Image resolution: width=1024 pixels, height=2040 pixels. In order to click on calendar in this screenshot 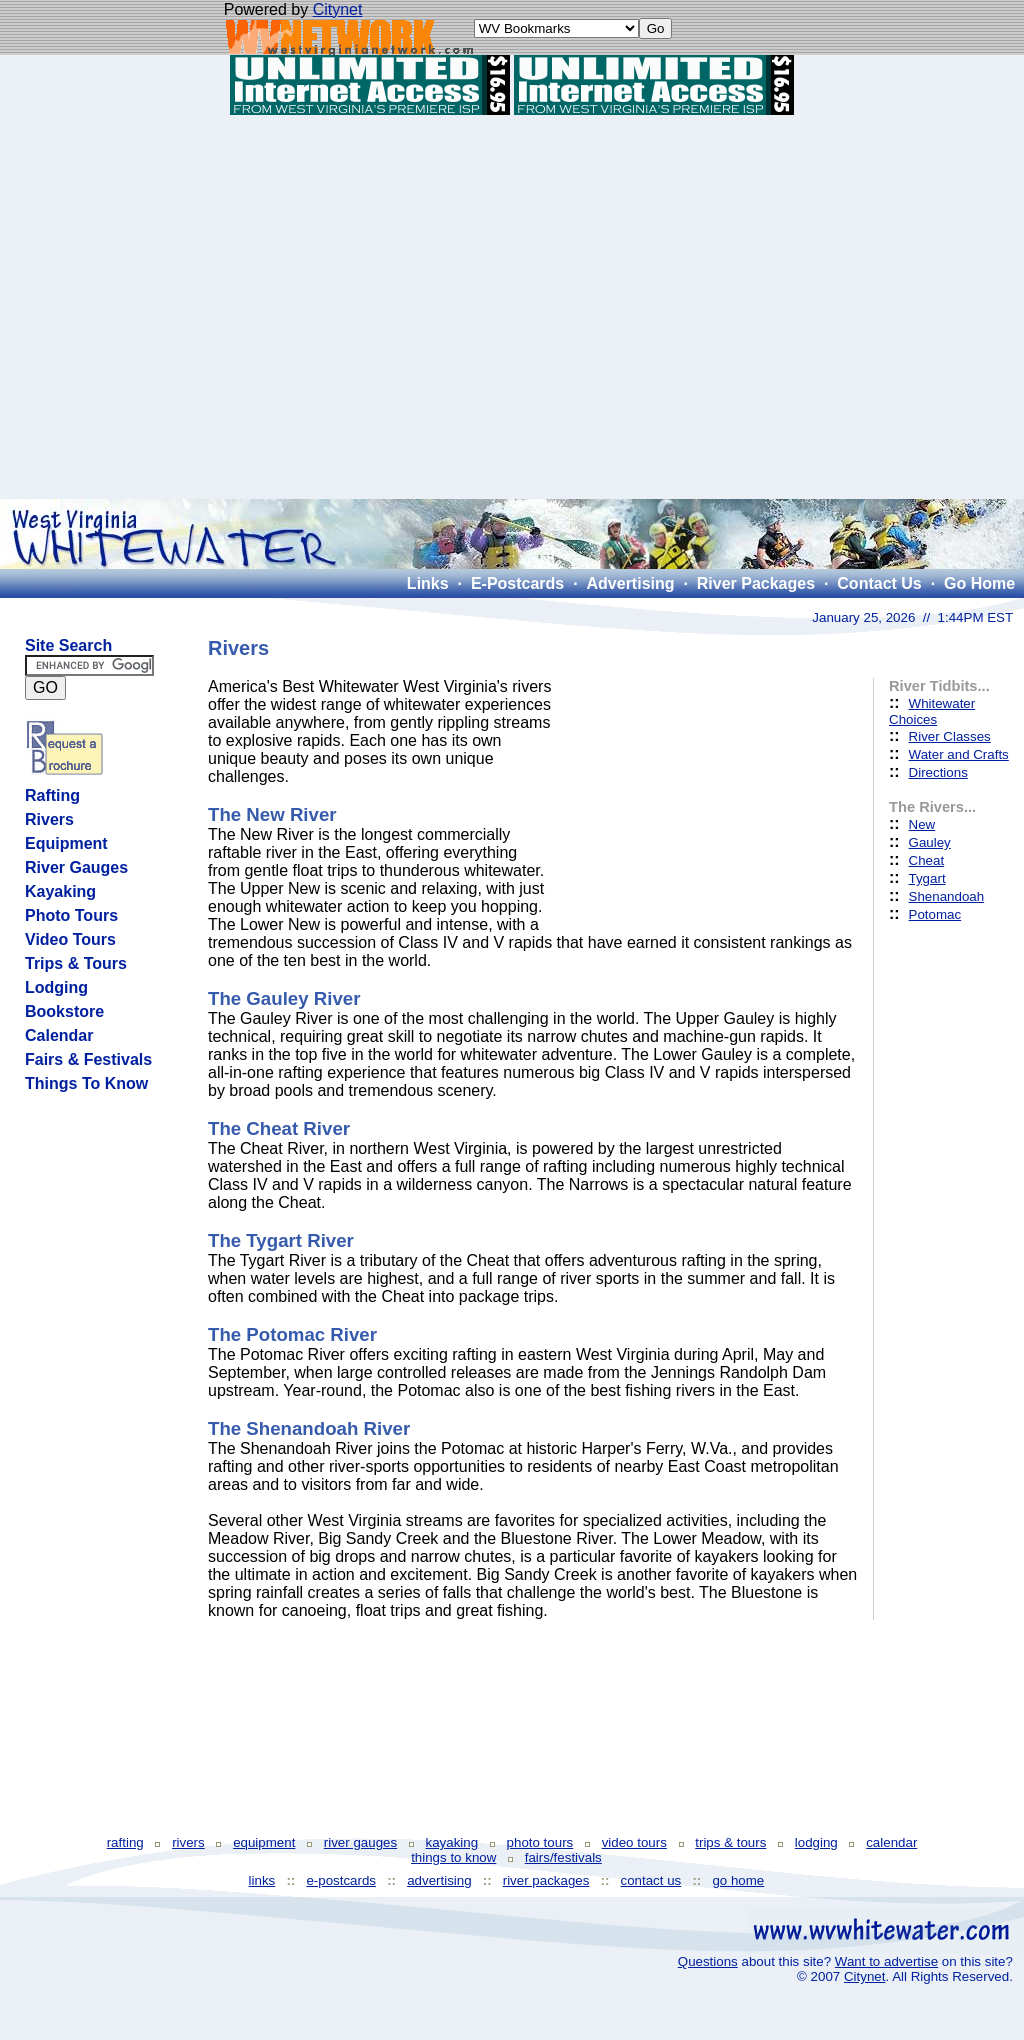, I will do `click(891, 1842)`.